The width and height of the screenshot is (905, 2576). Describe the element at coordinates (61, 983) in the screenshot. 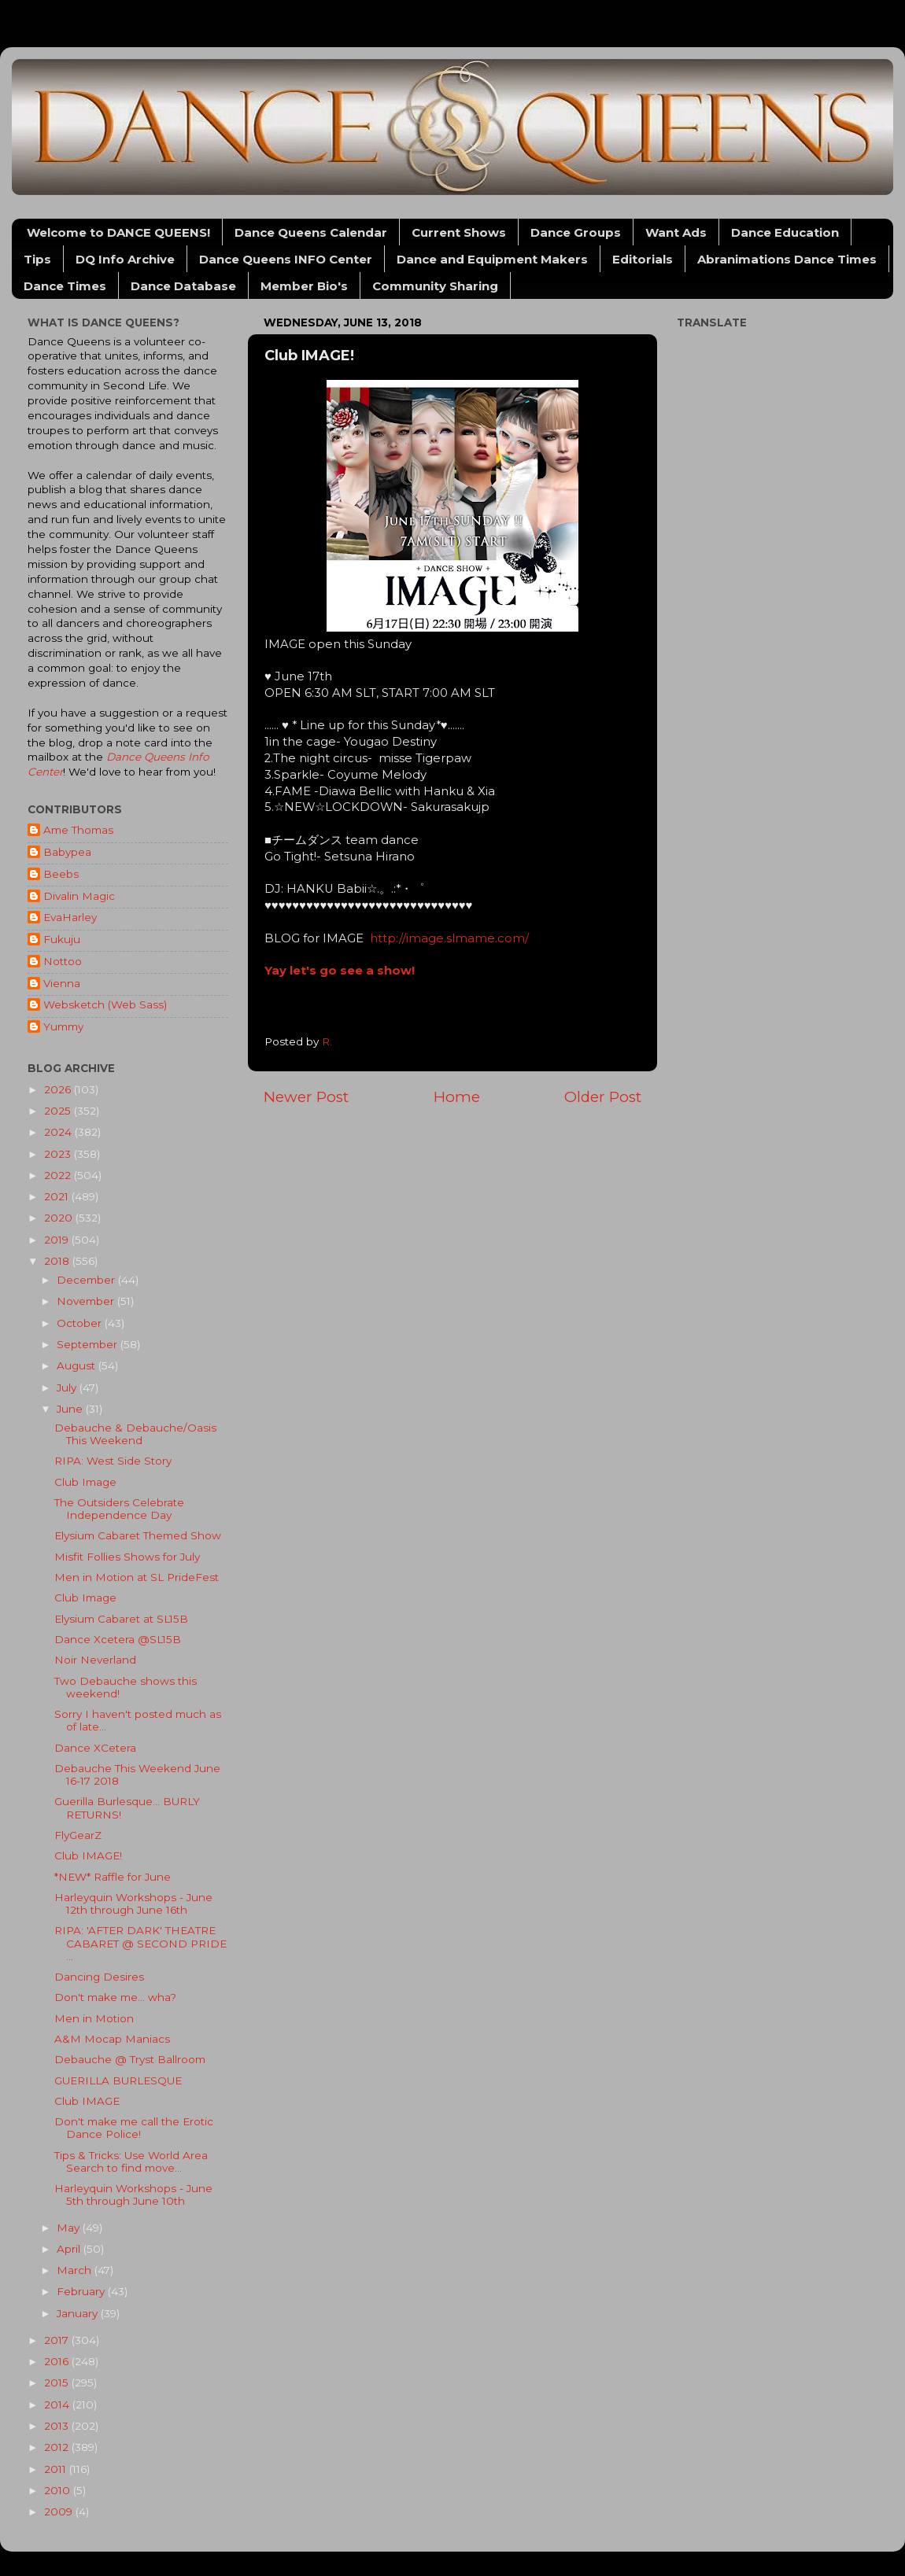

I see `Vienna` at that location.